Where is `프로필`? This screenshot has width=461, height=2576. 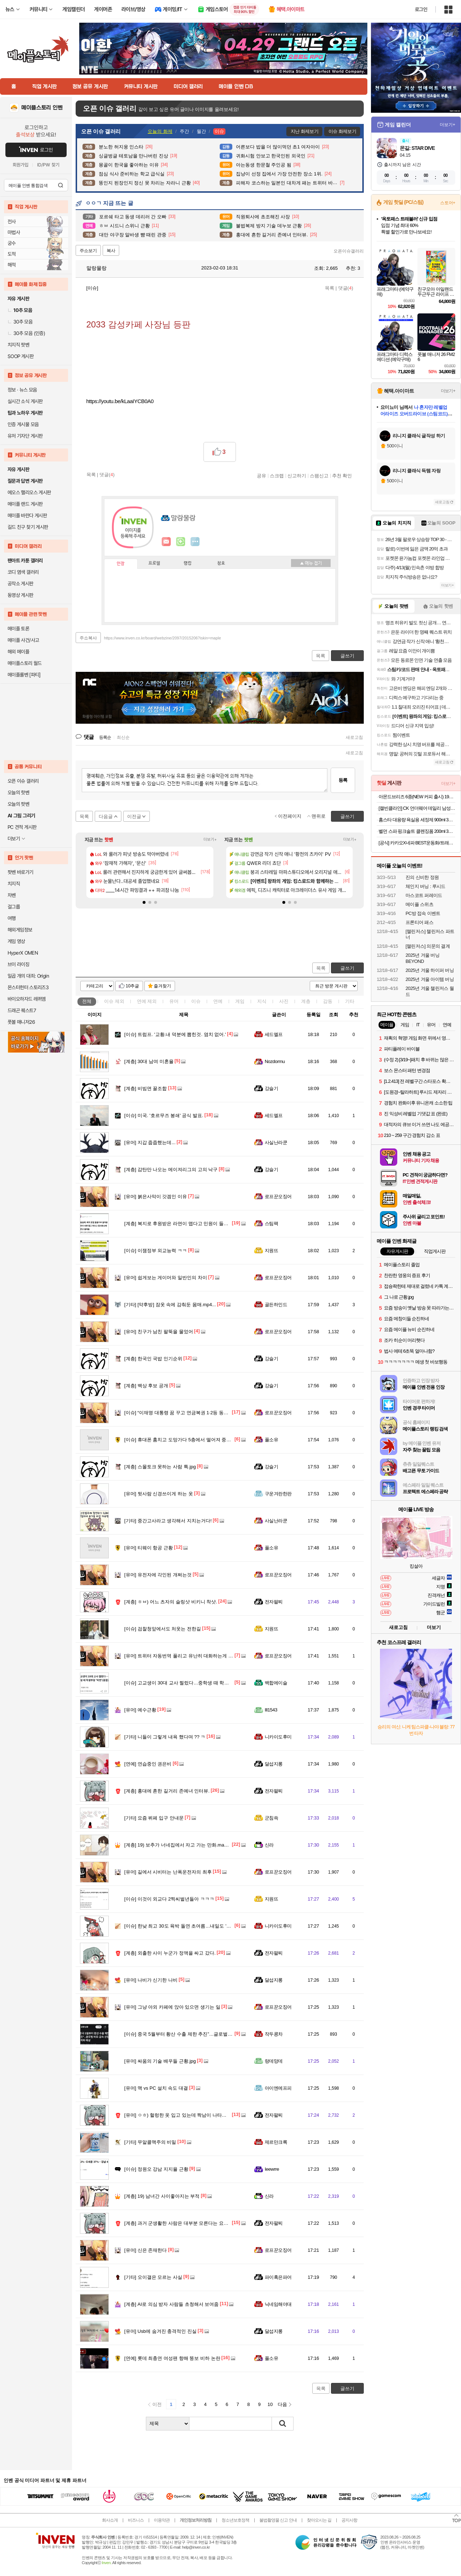
프로필 is located at coordinates (154, 563).